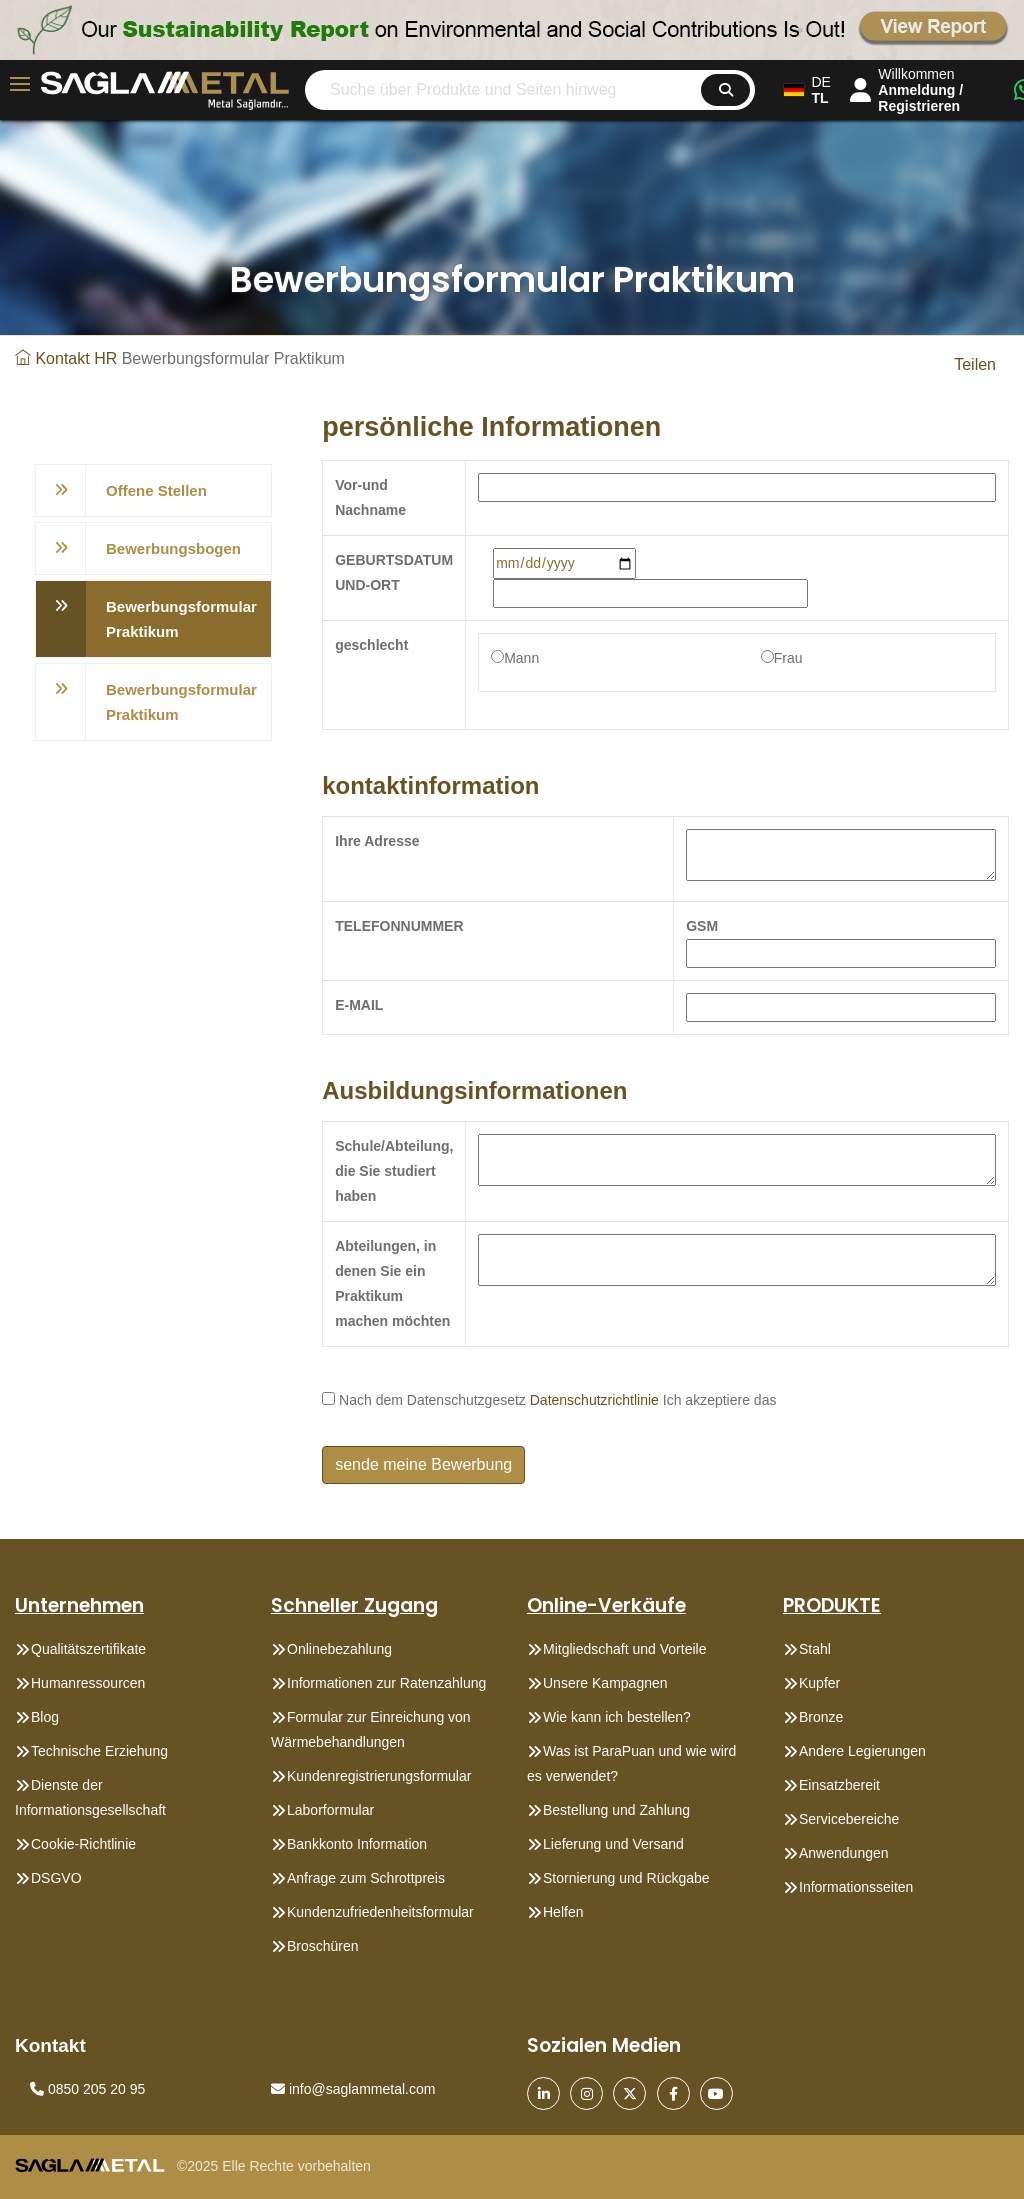 This screenshot has height=2199, width=1024. What do you see at coordinates (87, 2089) in the screenshot?
I see `0850 205 20 95` at bounding box center [87, 2089].